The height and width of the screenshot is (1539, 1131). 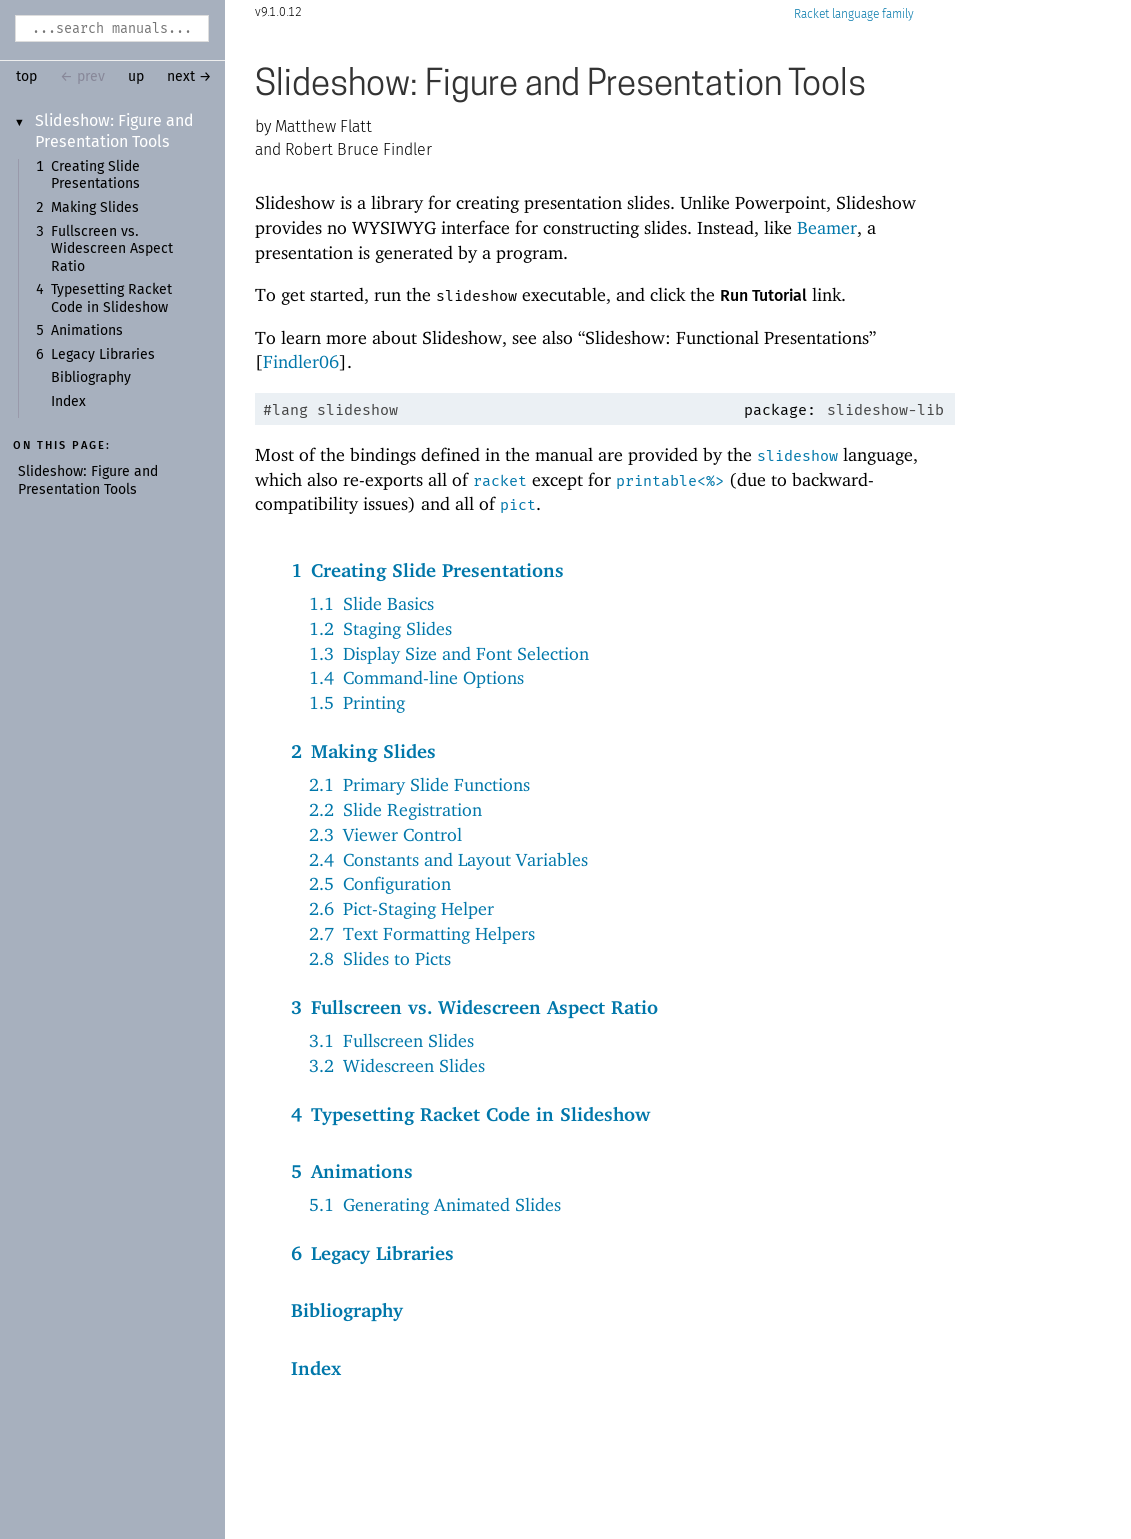 What do you see at coordinates (474, 1007) in the screenshot?
I see `3Fullscreen vs. Widescreen Aspect Ratio` at bounding box center [474, 1007].